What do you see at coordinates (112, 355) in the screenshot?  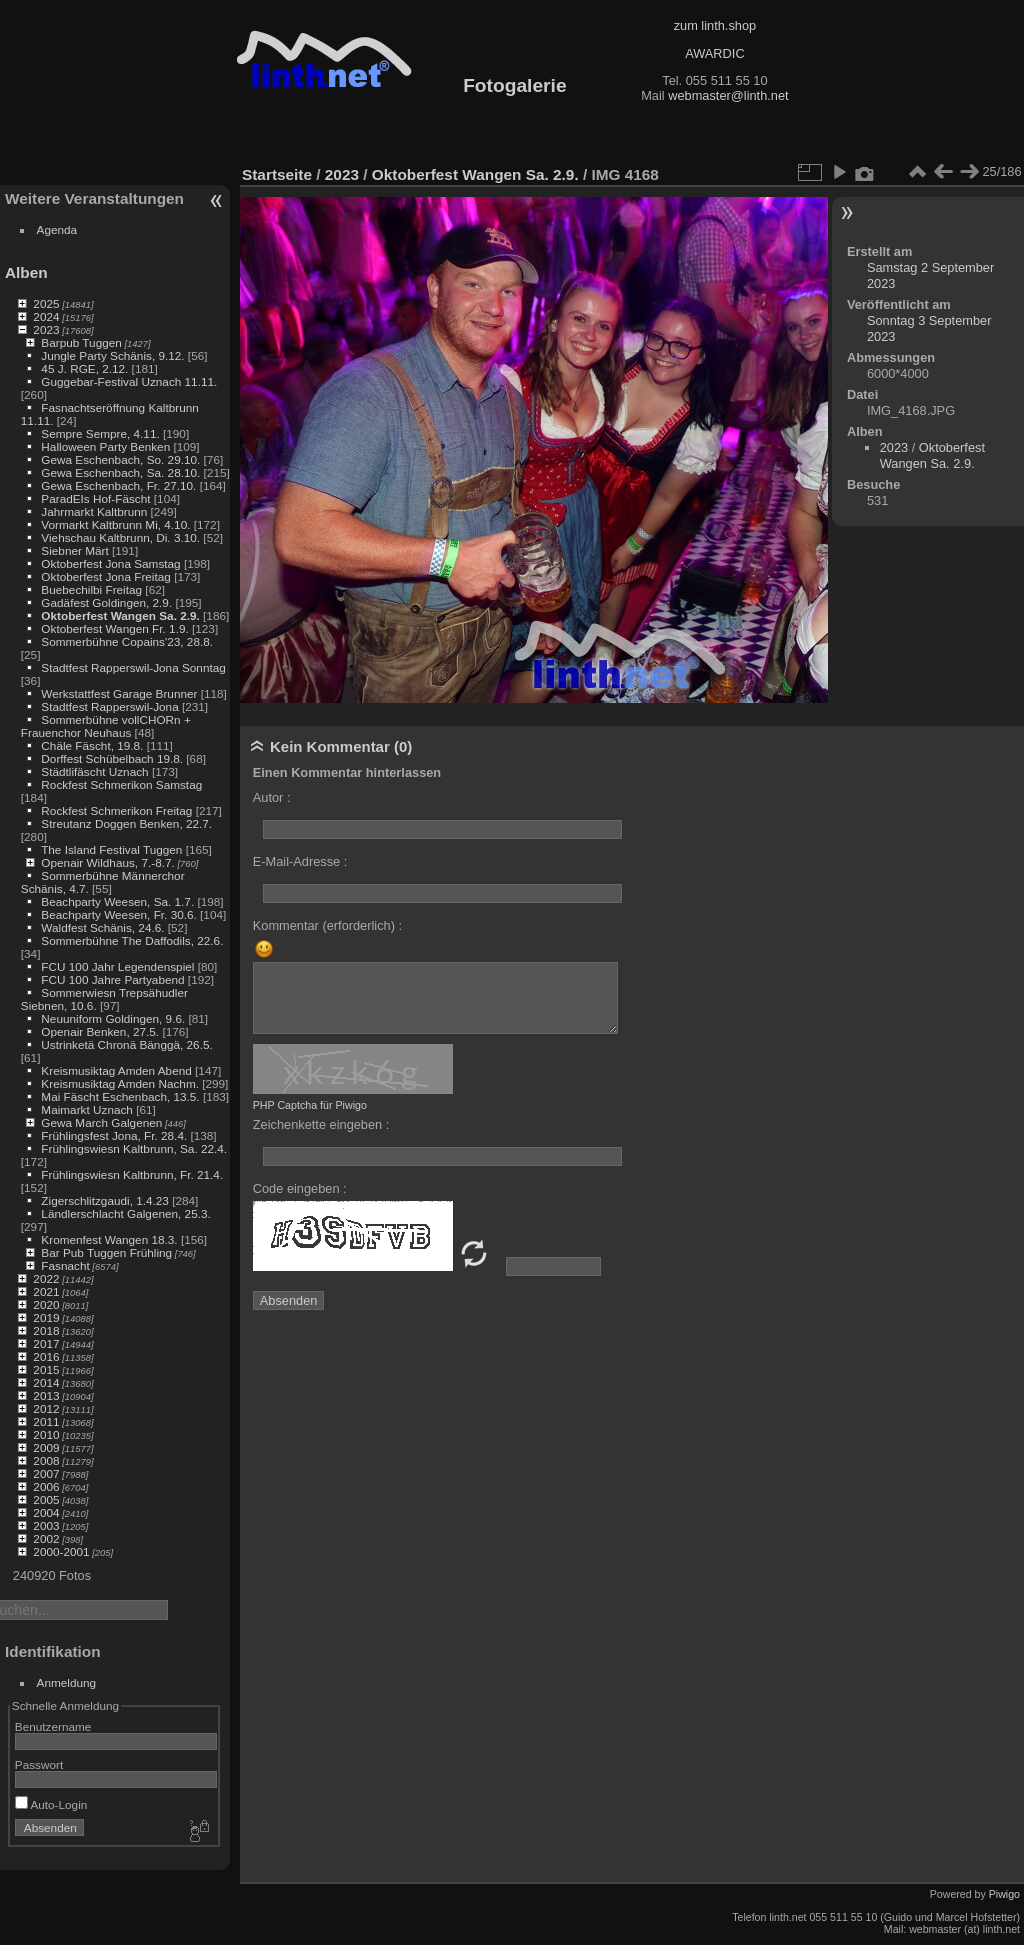 I see `Jungle Party Schänis, 9.12.` at bounding box center [112, 355].